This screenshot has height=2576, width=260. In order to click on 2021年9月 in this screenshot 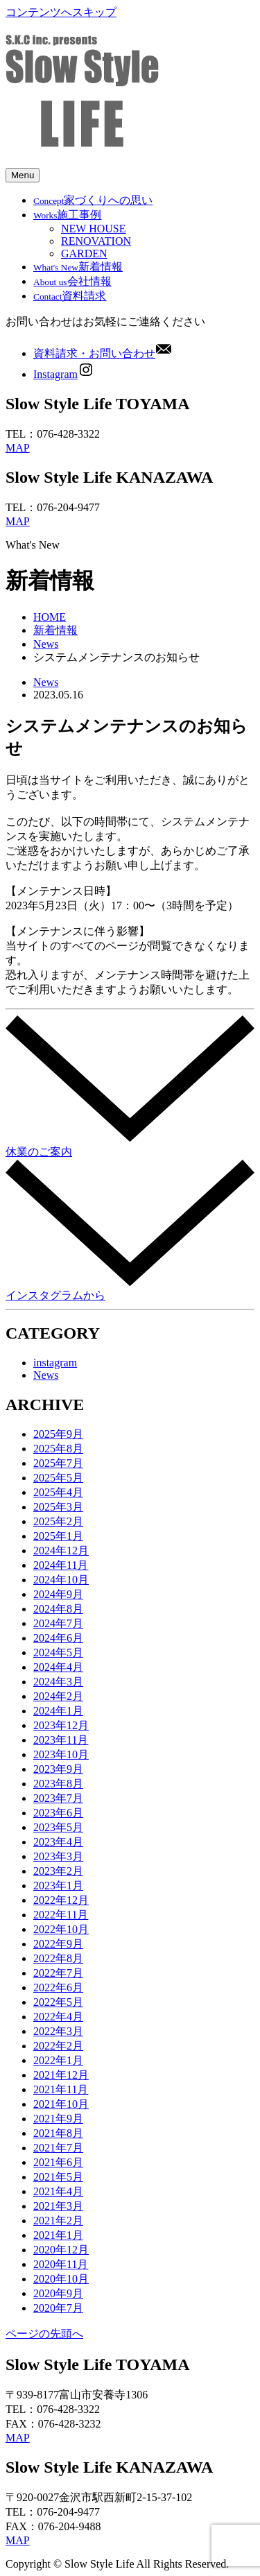, I will do `click(58, 2118)`.